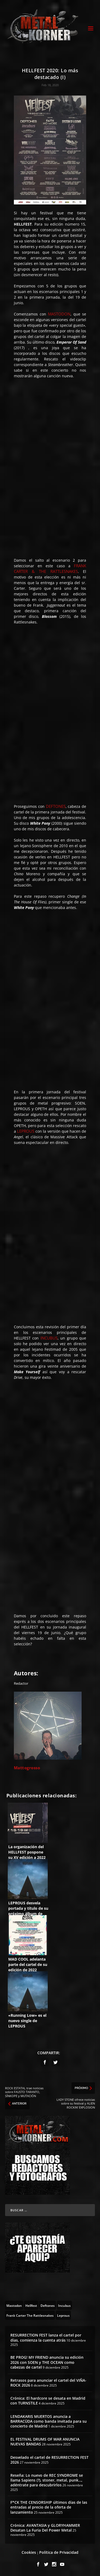 This screenshot has height=2576, width=100. What do you see at coordinates (64, 2305) in the screenshot?
I see `[Incubus (2 topics)]` at bounding box center [64, 2305].